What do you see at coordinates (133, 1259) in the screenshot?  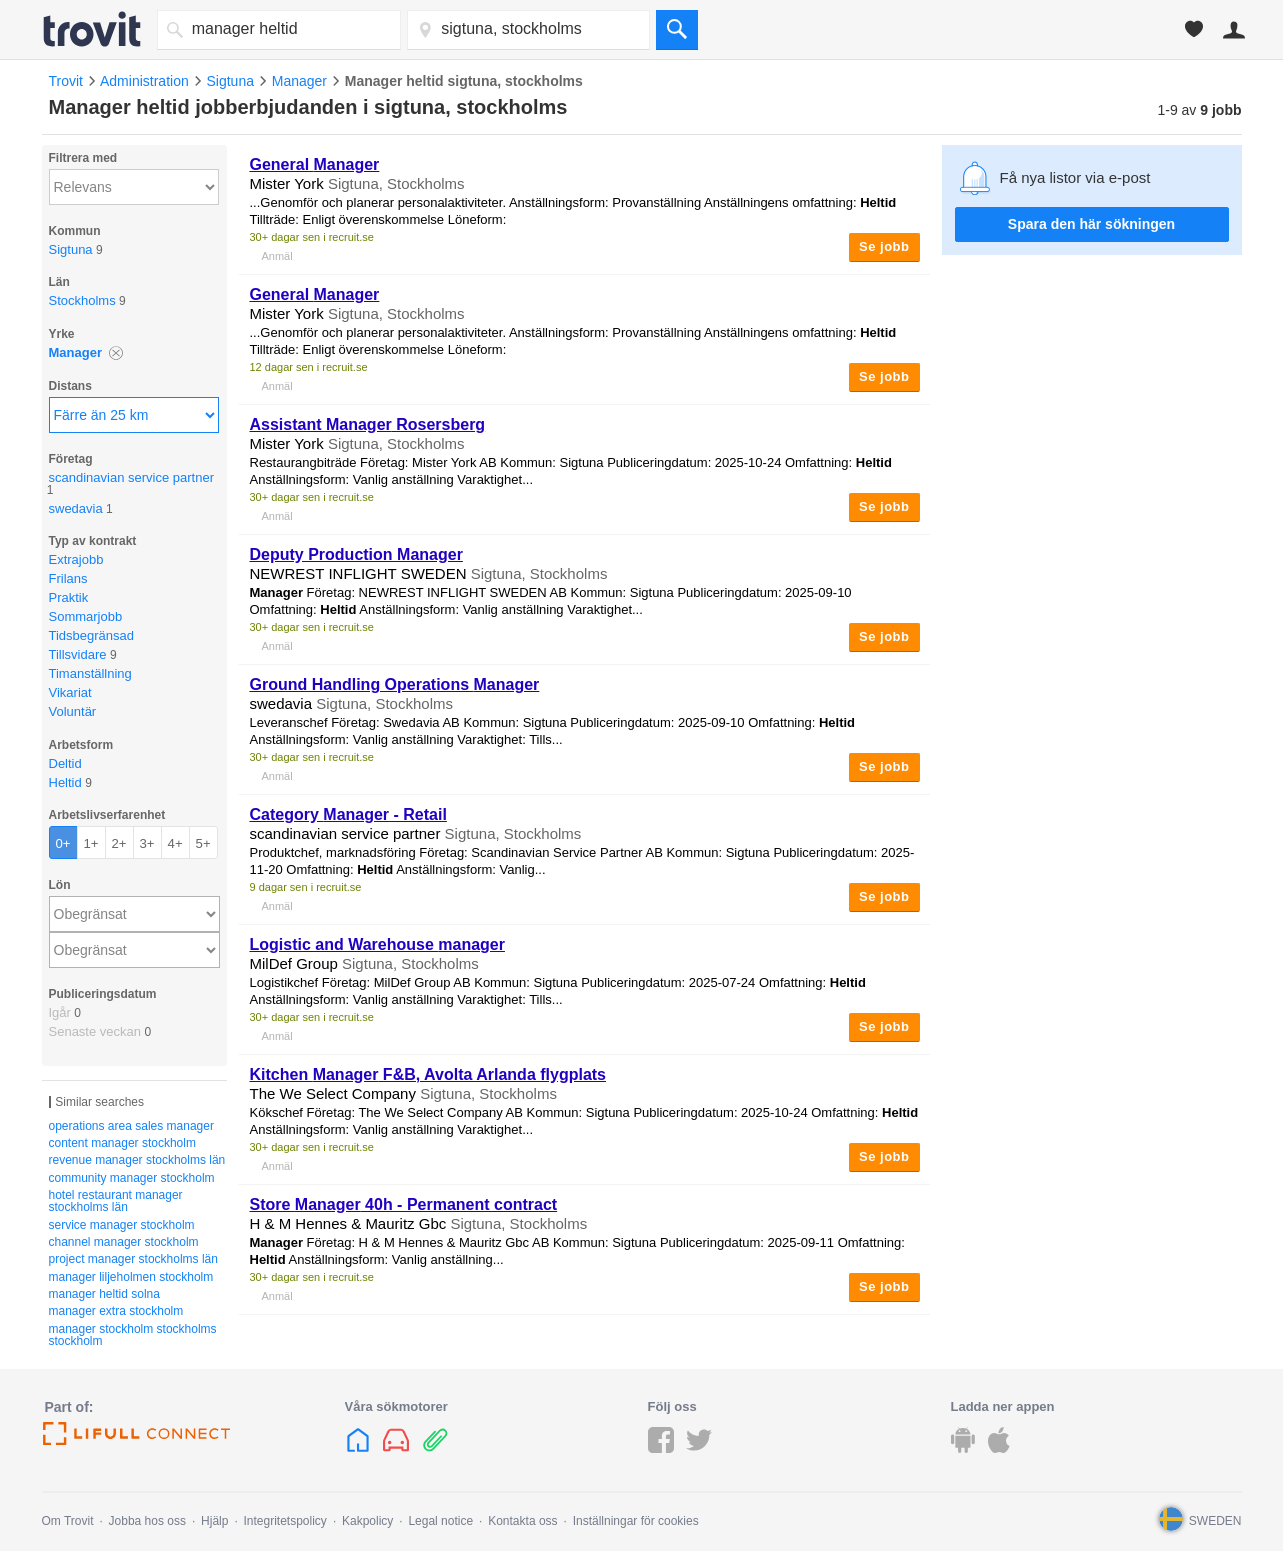 I see `project manager stockholms län` at bounding box center [133, 1259].